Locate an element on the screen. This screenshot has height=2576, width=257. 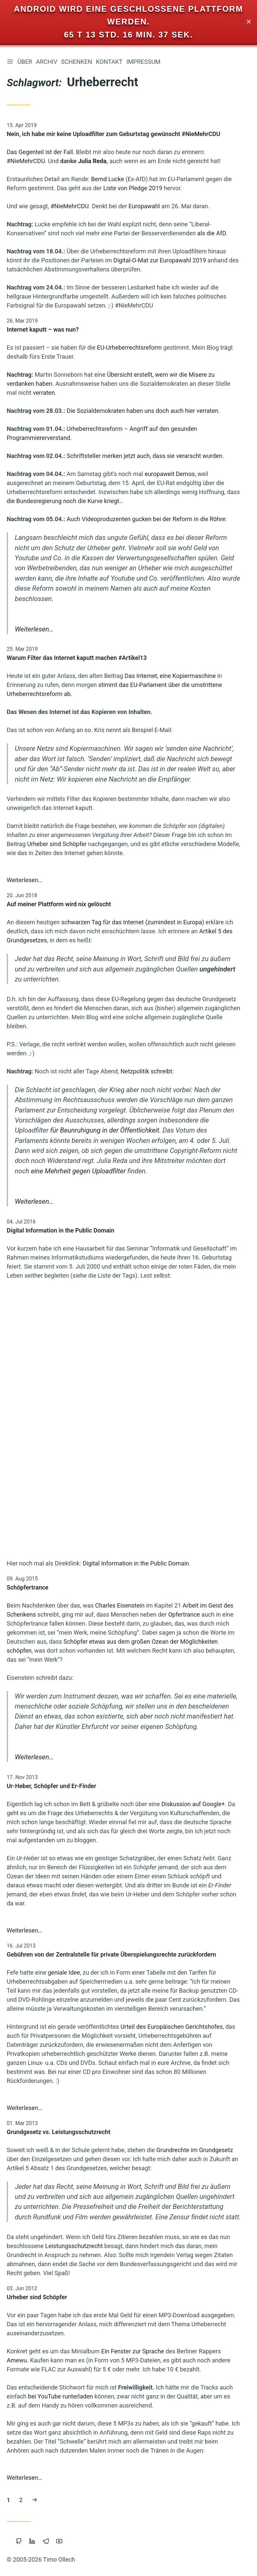
✕ [Close] is located at coordinates (249, 21).